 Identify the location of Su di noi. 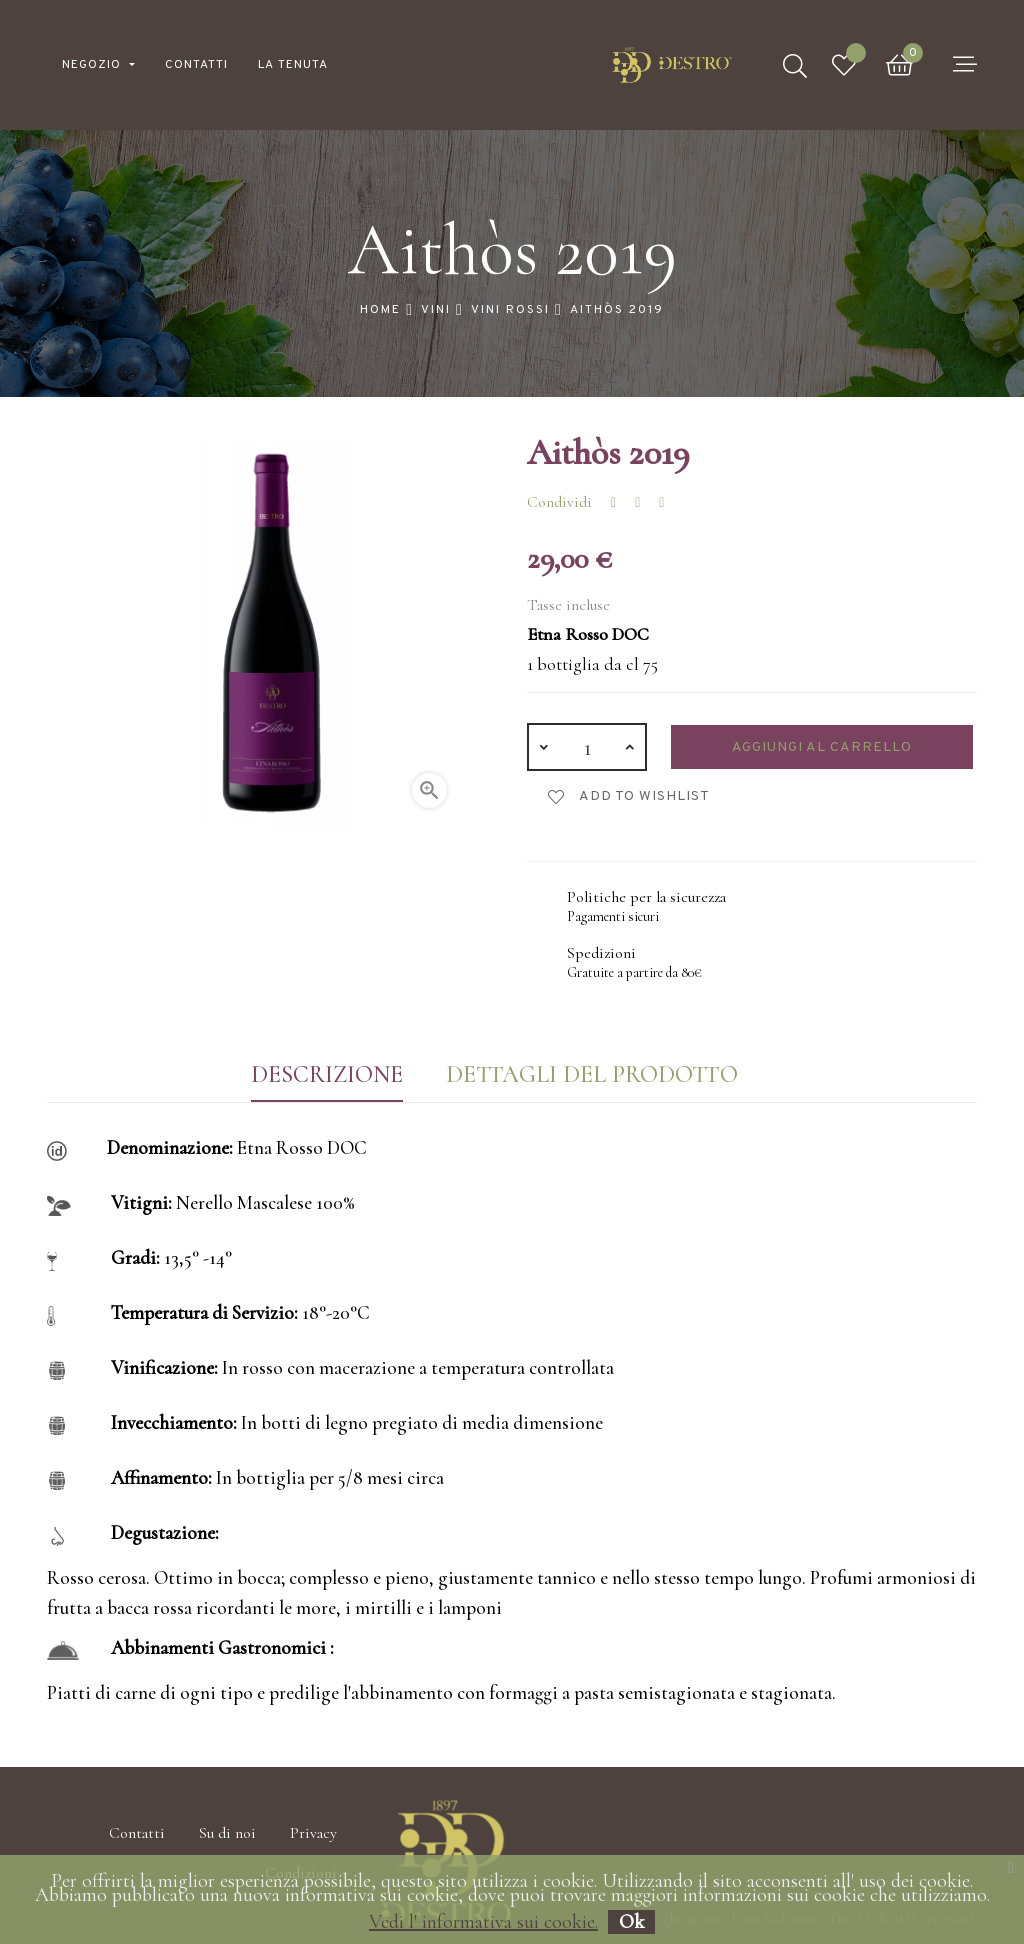
(227, 1833).